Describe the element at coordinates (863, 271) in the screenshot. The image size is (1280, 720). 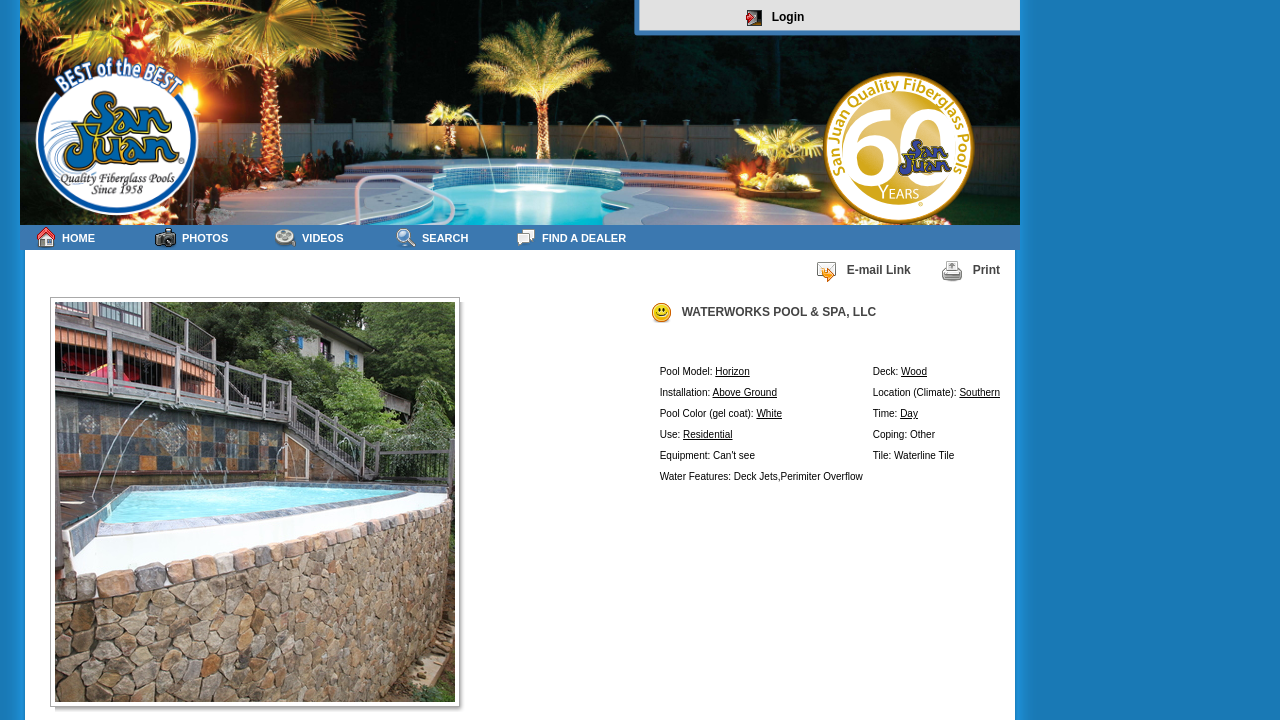
I see `E-mail Link` at that location.